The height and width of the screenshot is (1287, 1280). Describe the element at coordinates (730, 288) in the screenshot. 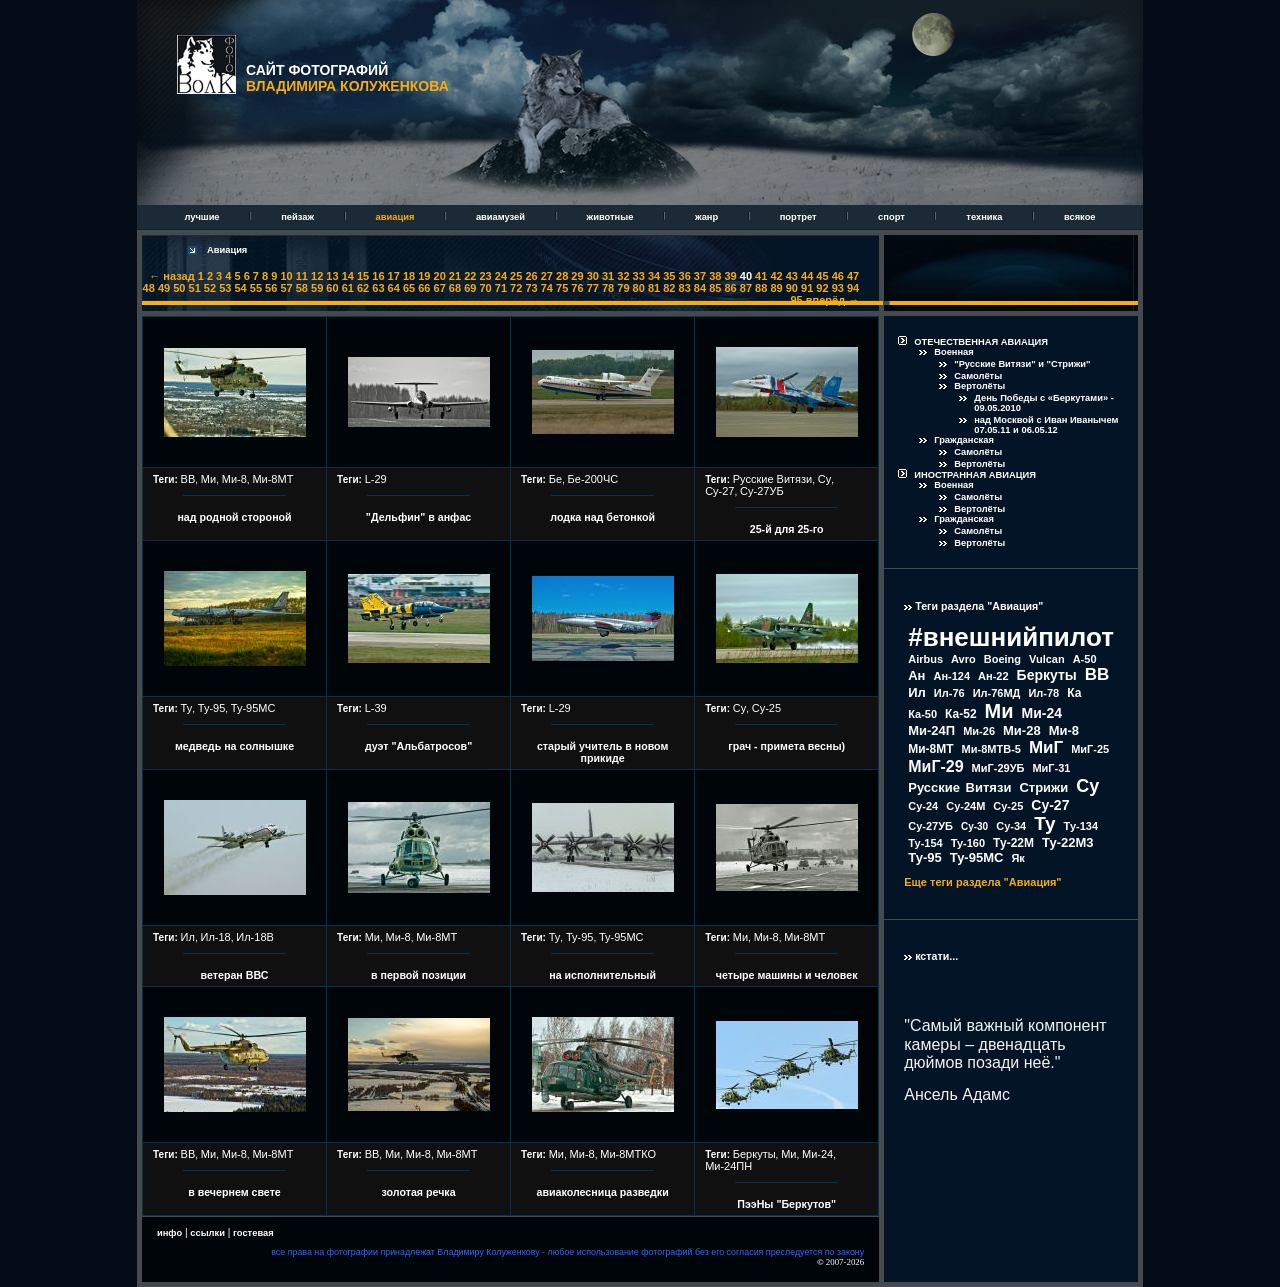

I see `86` at that location.